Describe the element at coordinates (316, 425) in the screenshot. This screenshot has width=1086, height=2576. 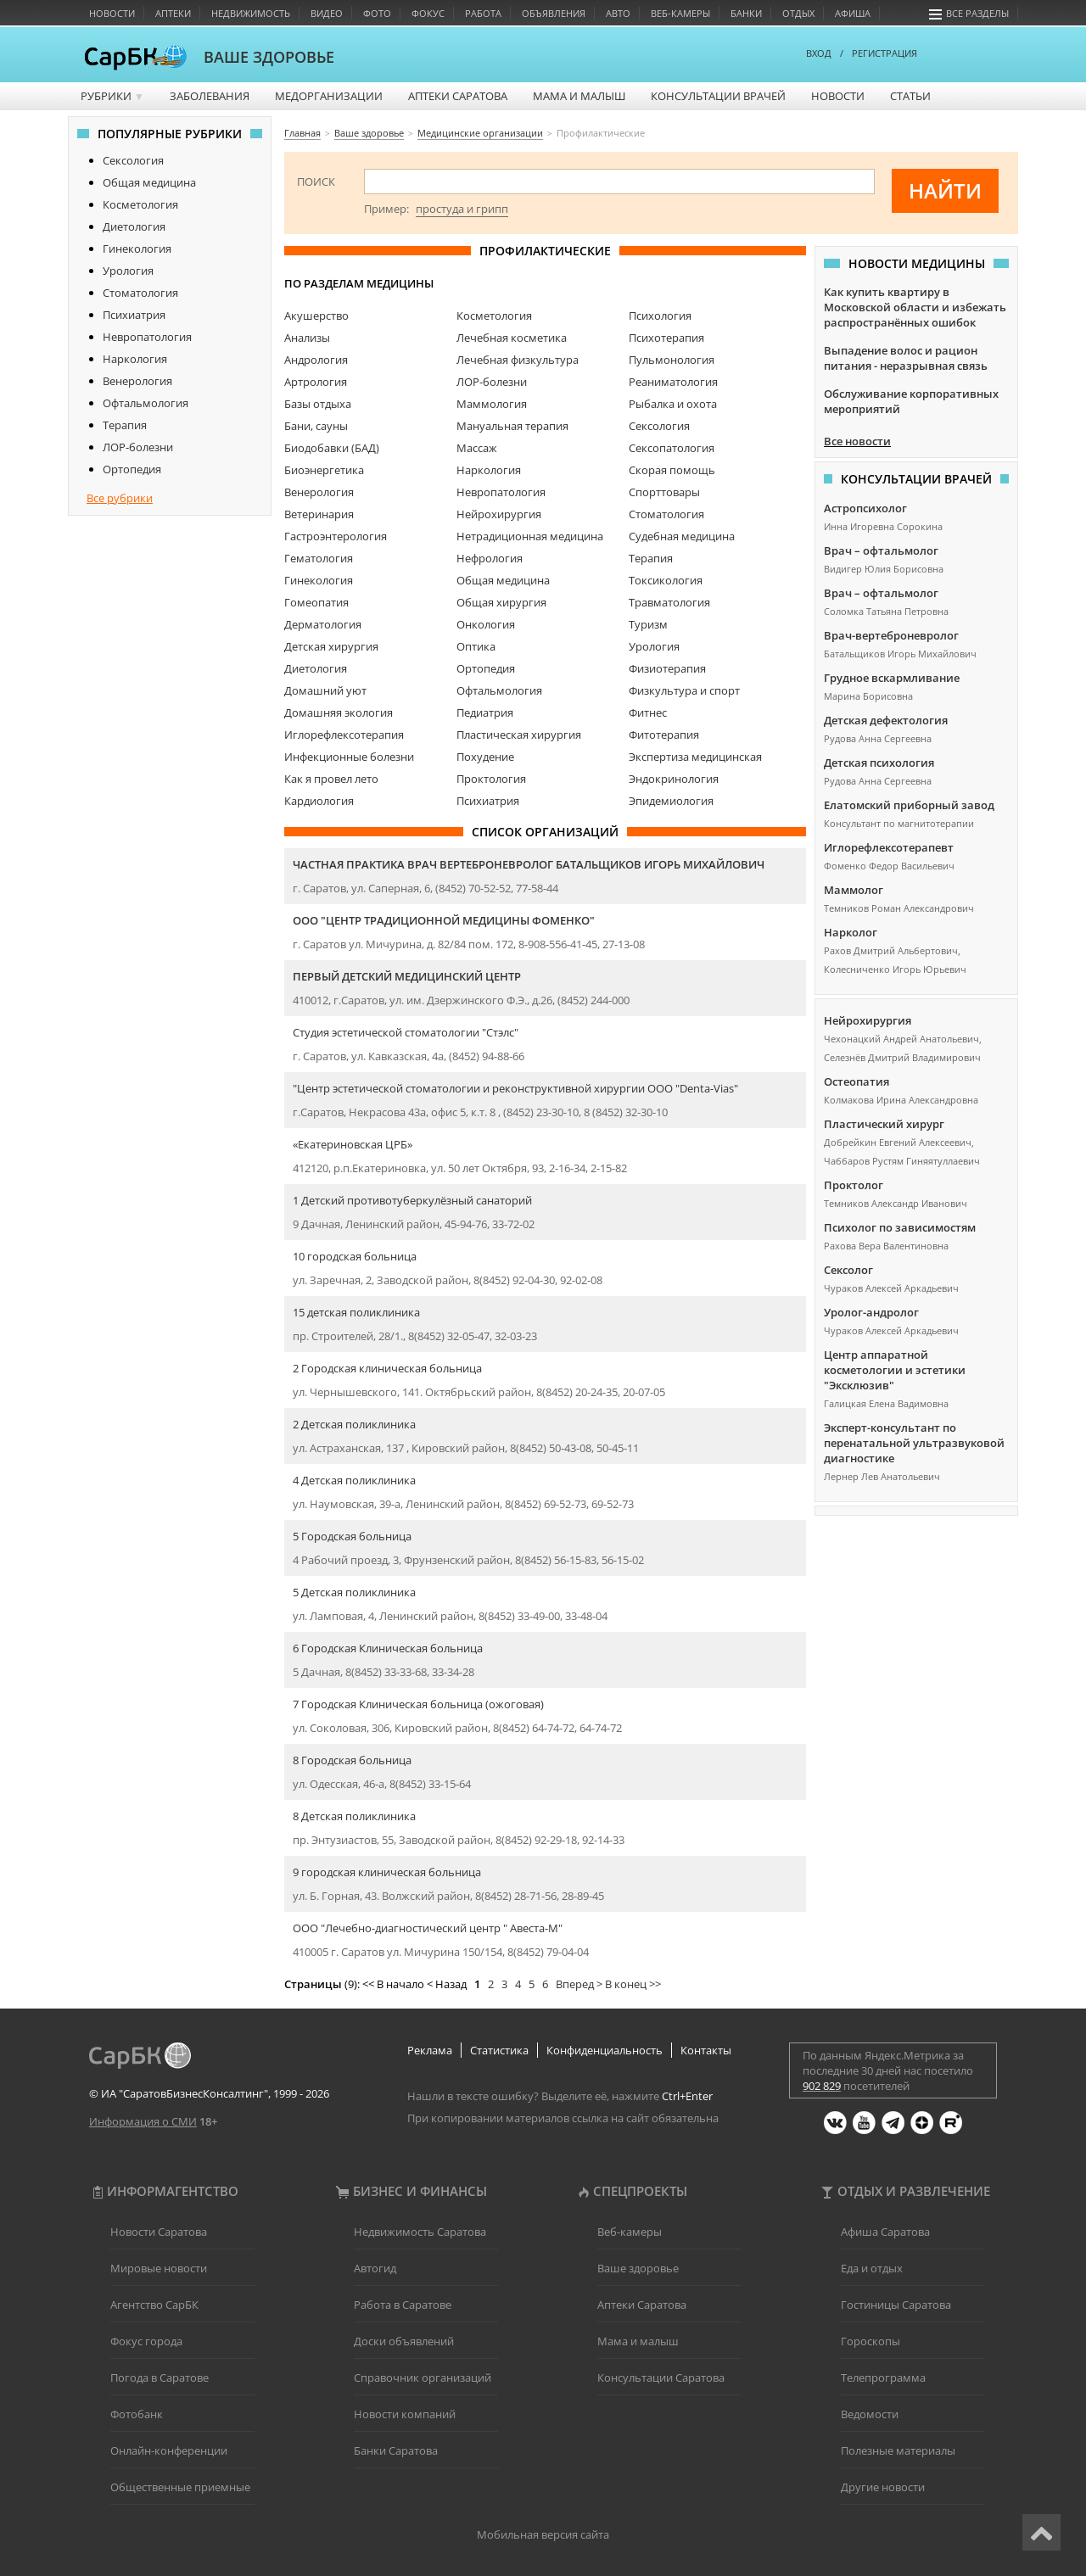
I see `Бани, сауны` at that location.